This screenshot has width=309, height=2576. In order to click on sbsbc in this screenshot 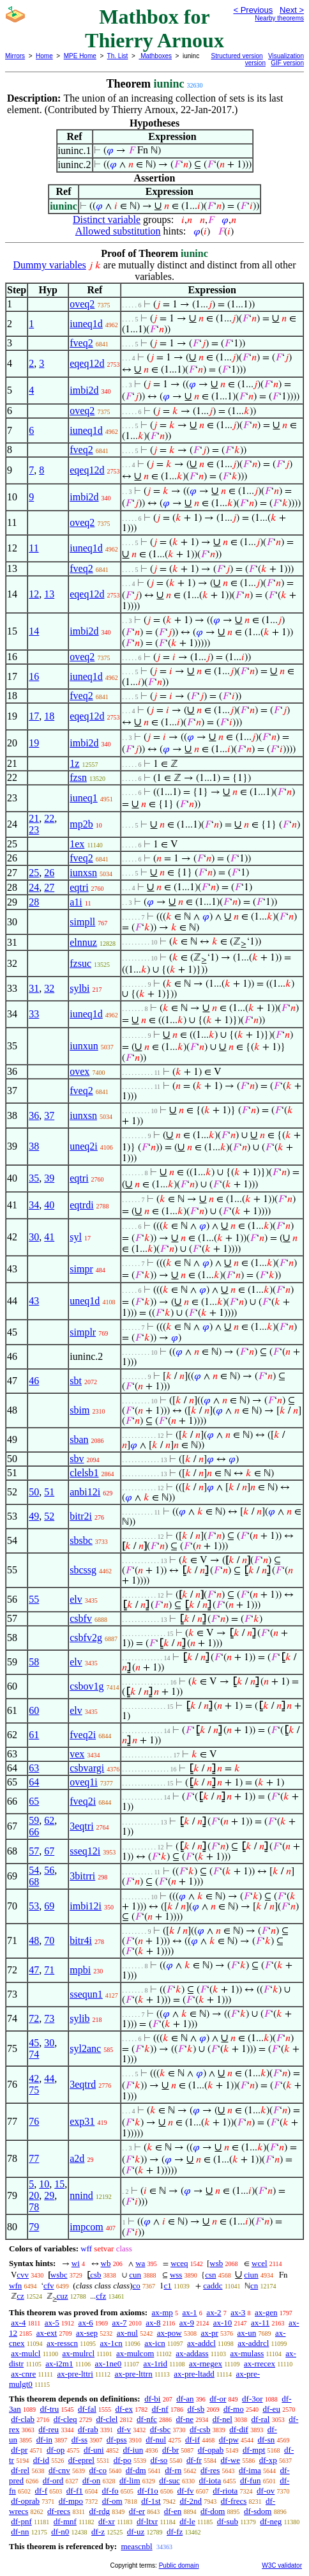, I will do `click(81, 1540)`.